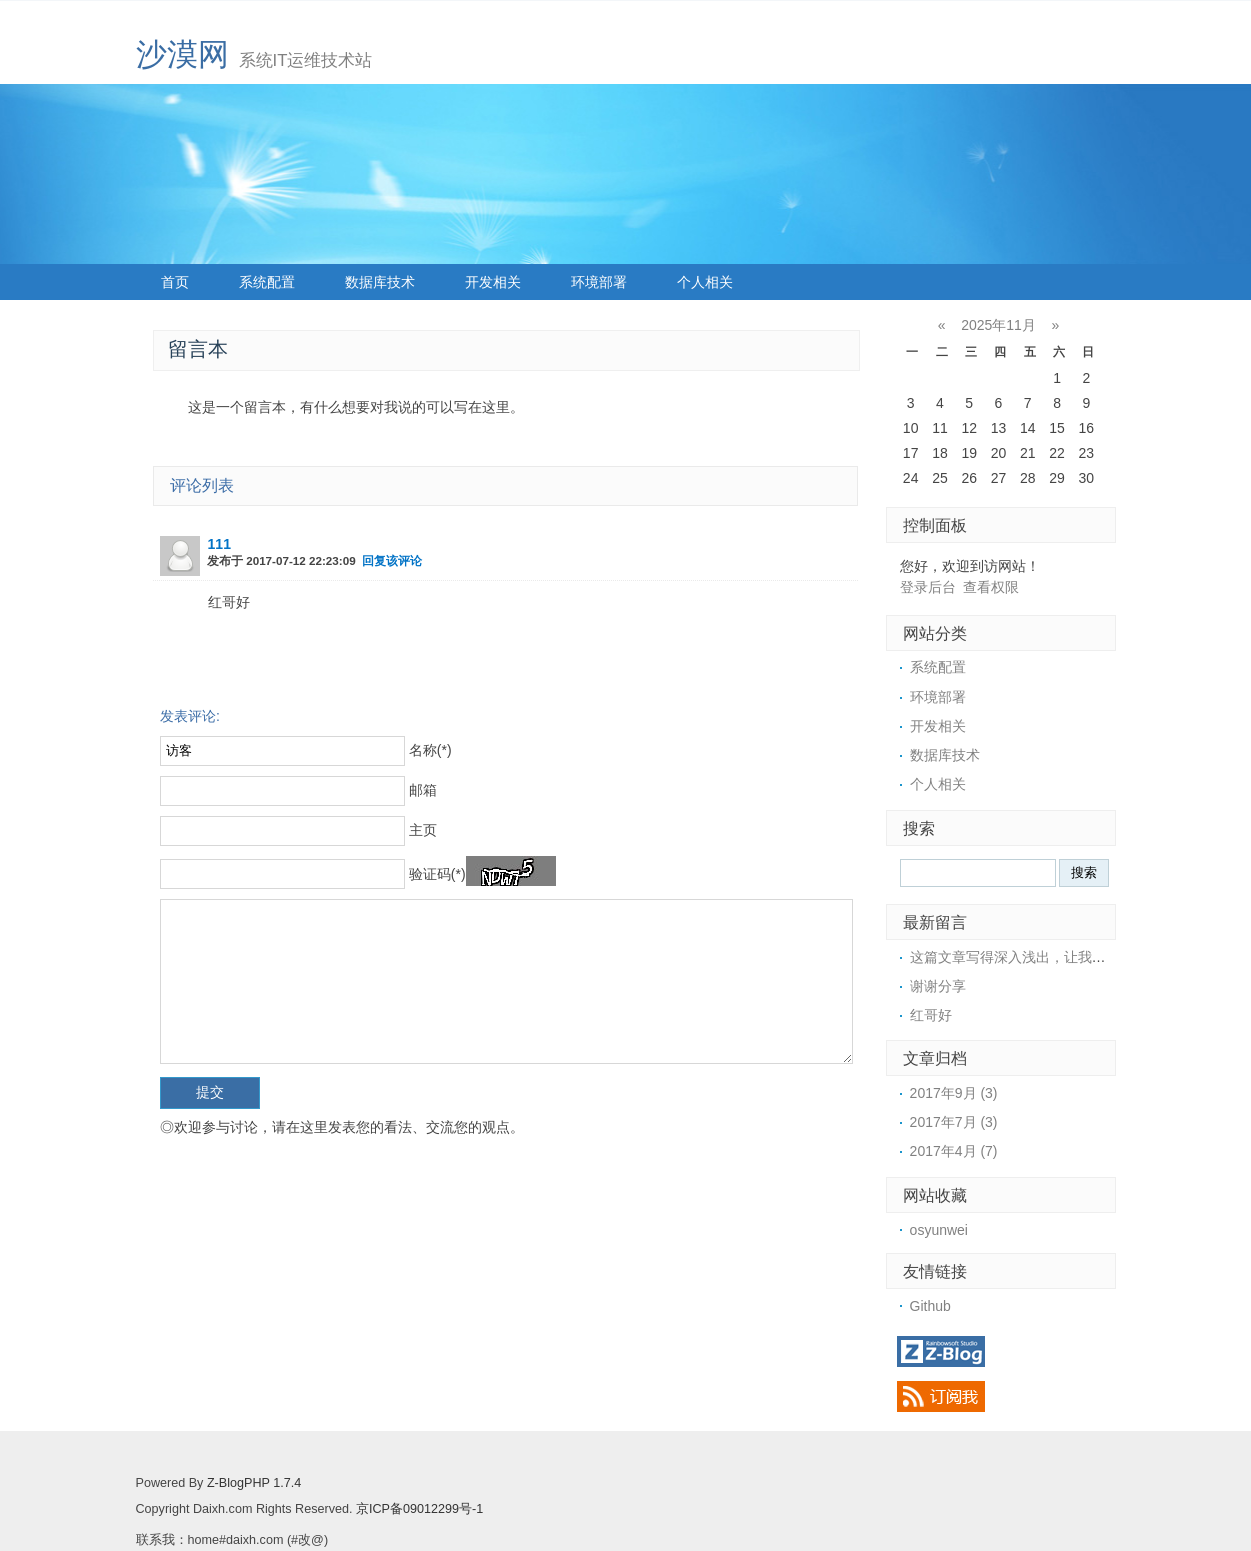 This screenshot has width=1251, height=1551. What do you see at coordinates (380, 282) in the screenshot?
I see `数据库技术` at bounding box center [380, 282].